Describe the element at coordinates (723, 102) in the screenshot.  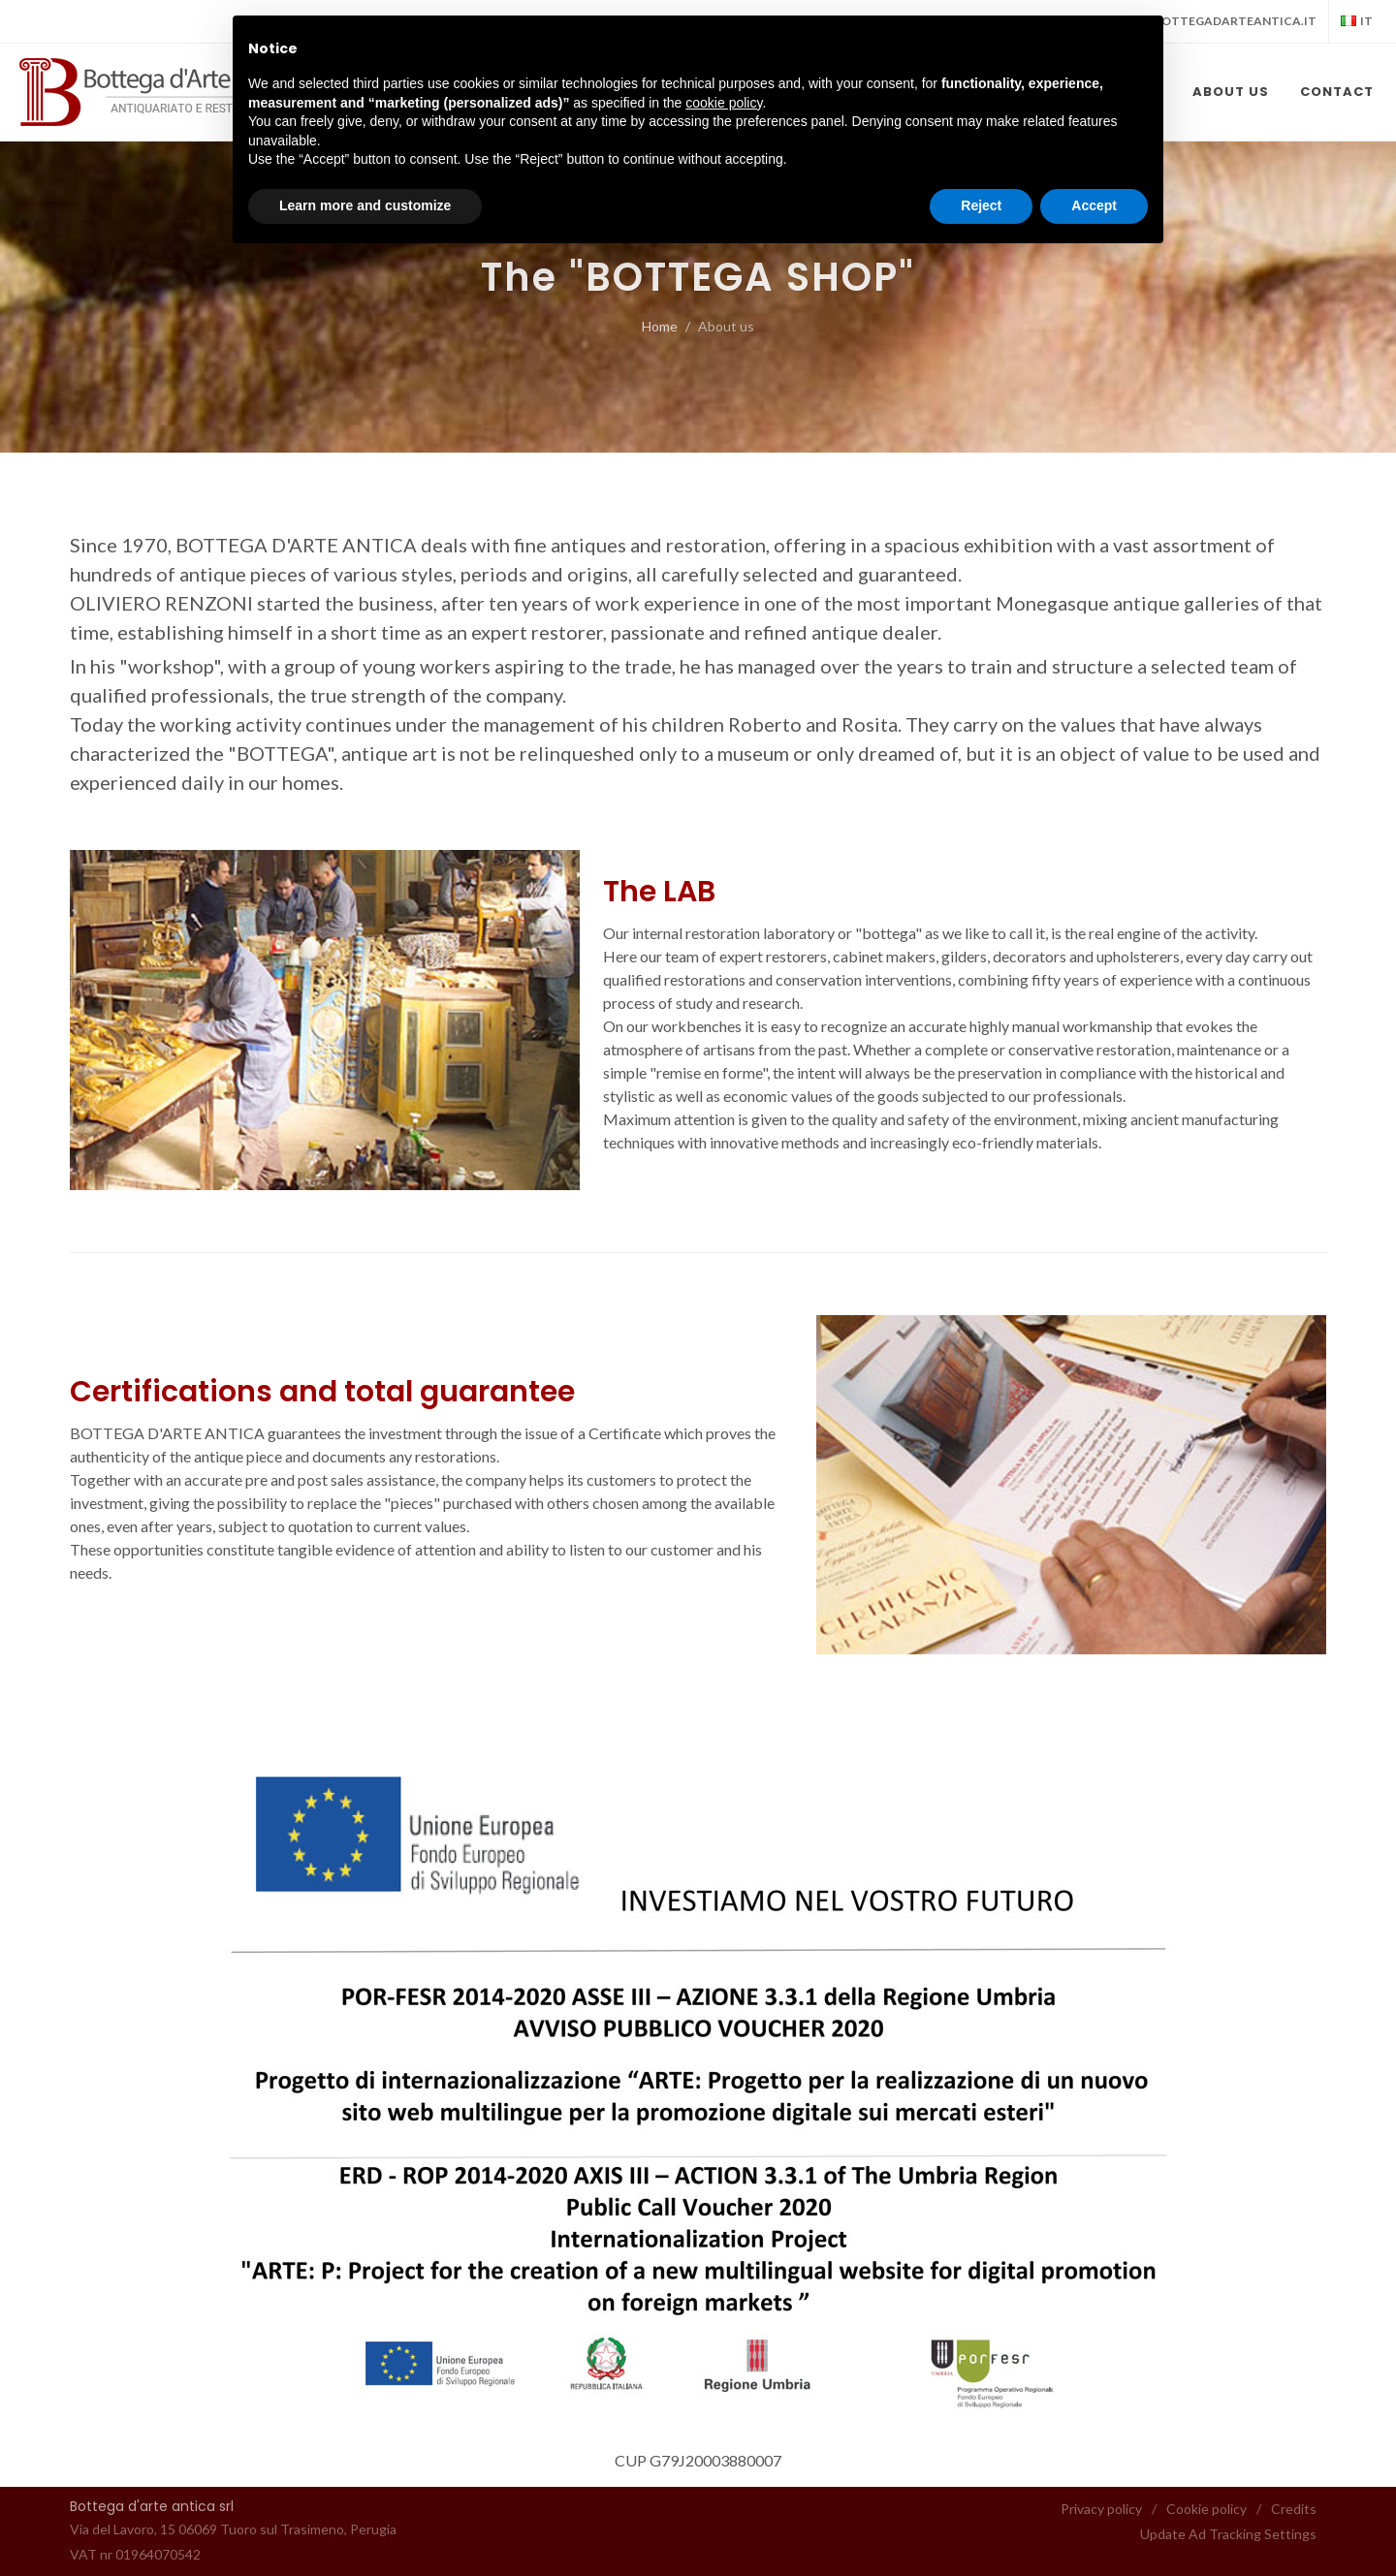
I see `cookie policy [button]` at that location.